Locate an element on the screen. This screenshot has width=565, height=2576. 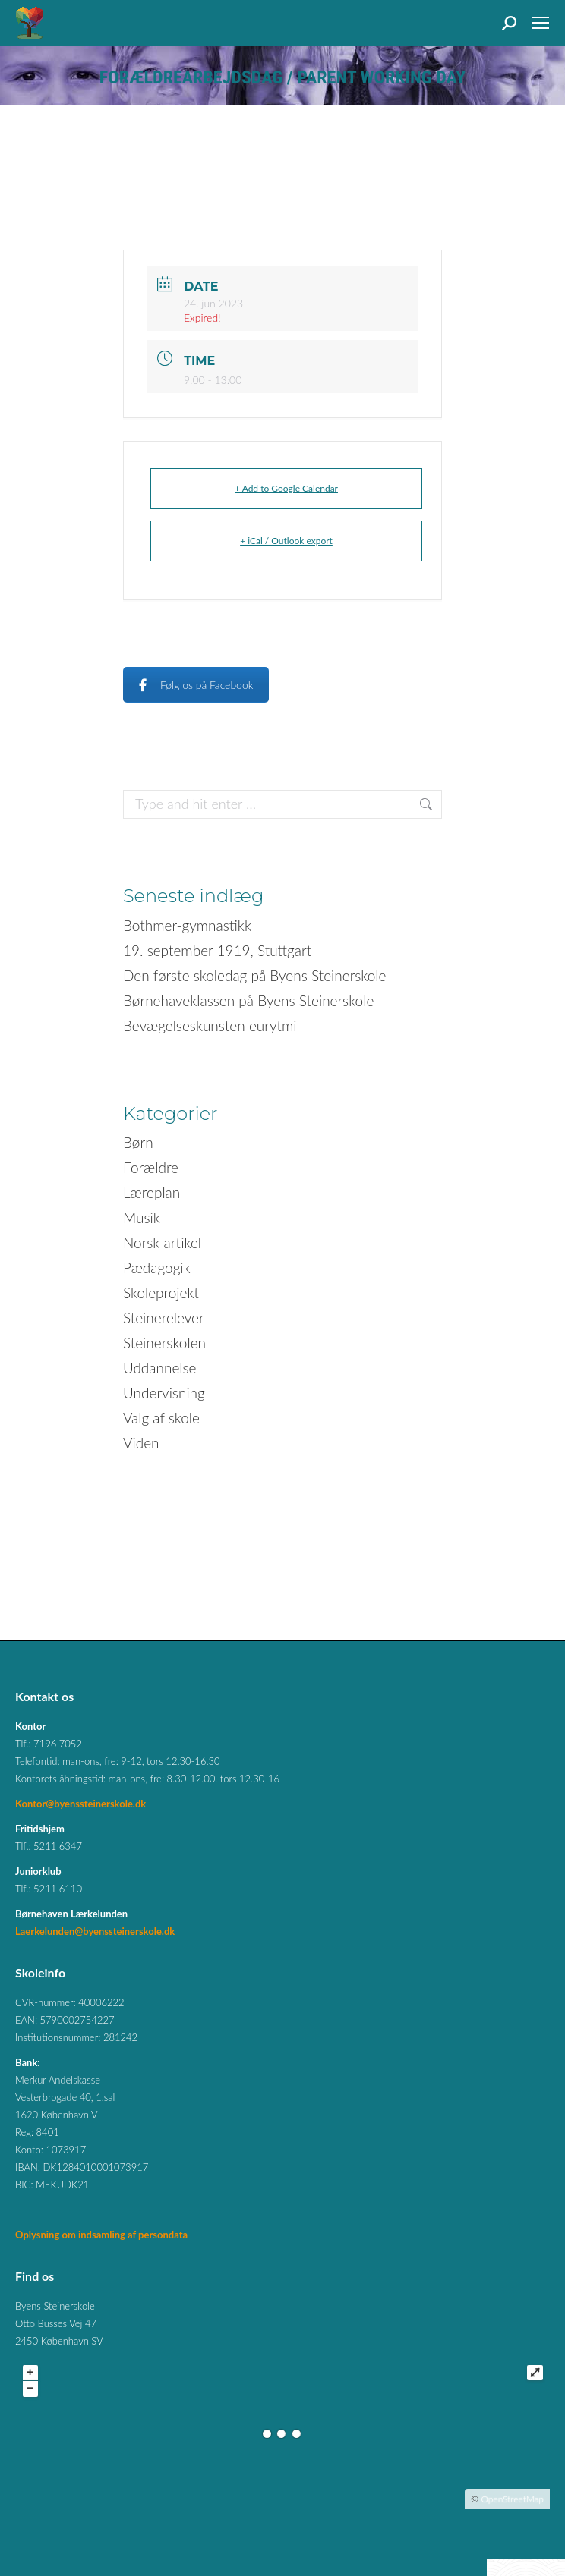
[Mobile menu icon] is located at coordinates (541, 23).